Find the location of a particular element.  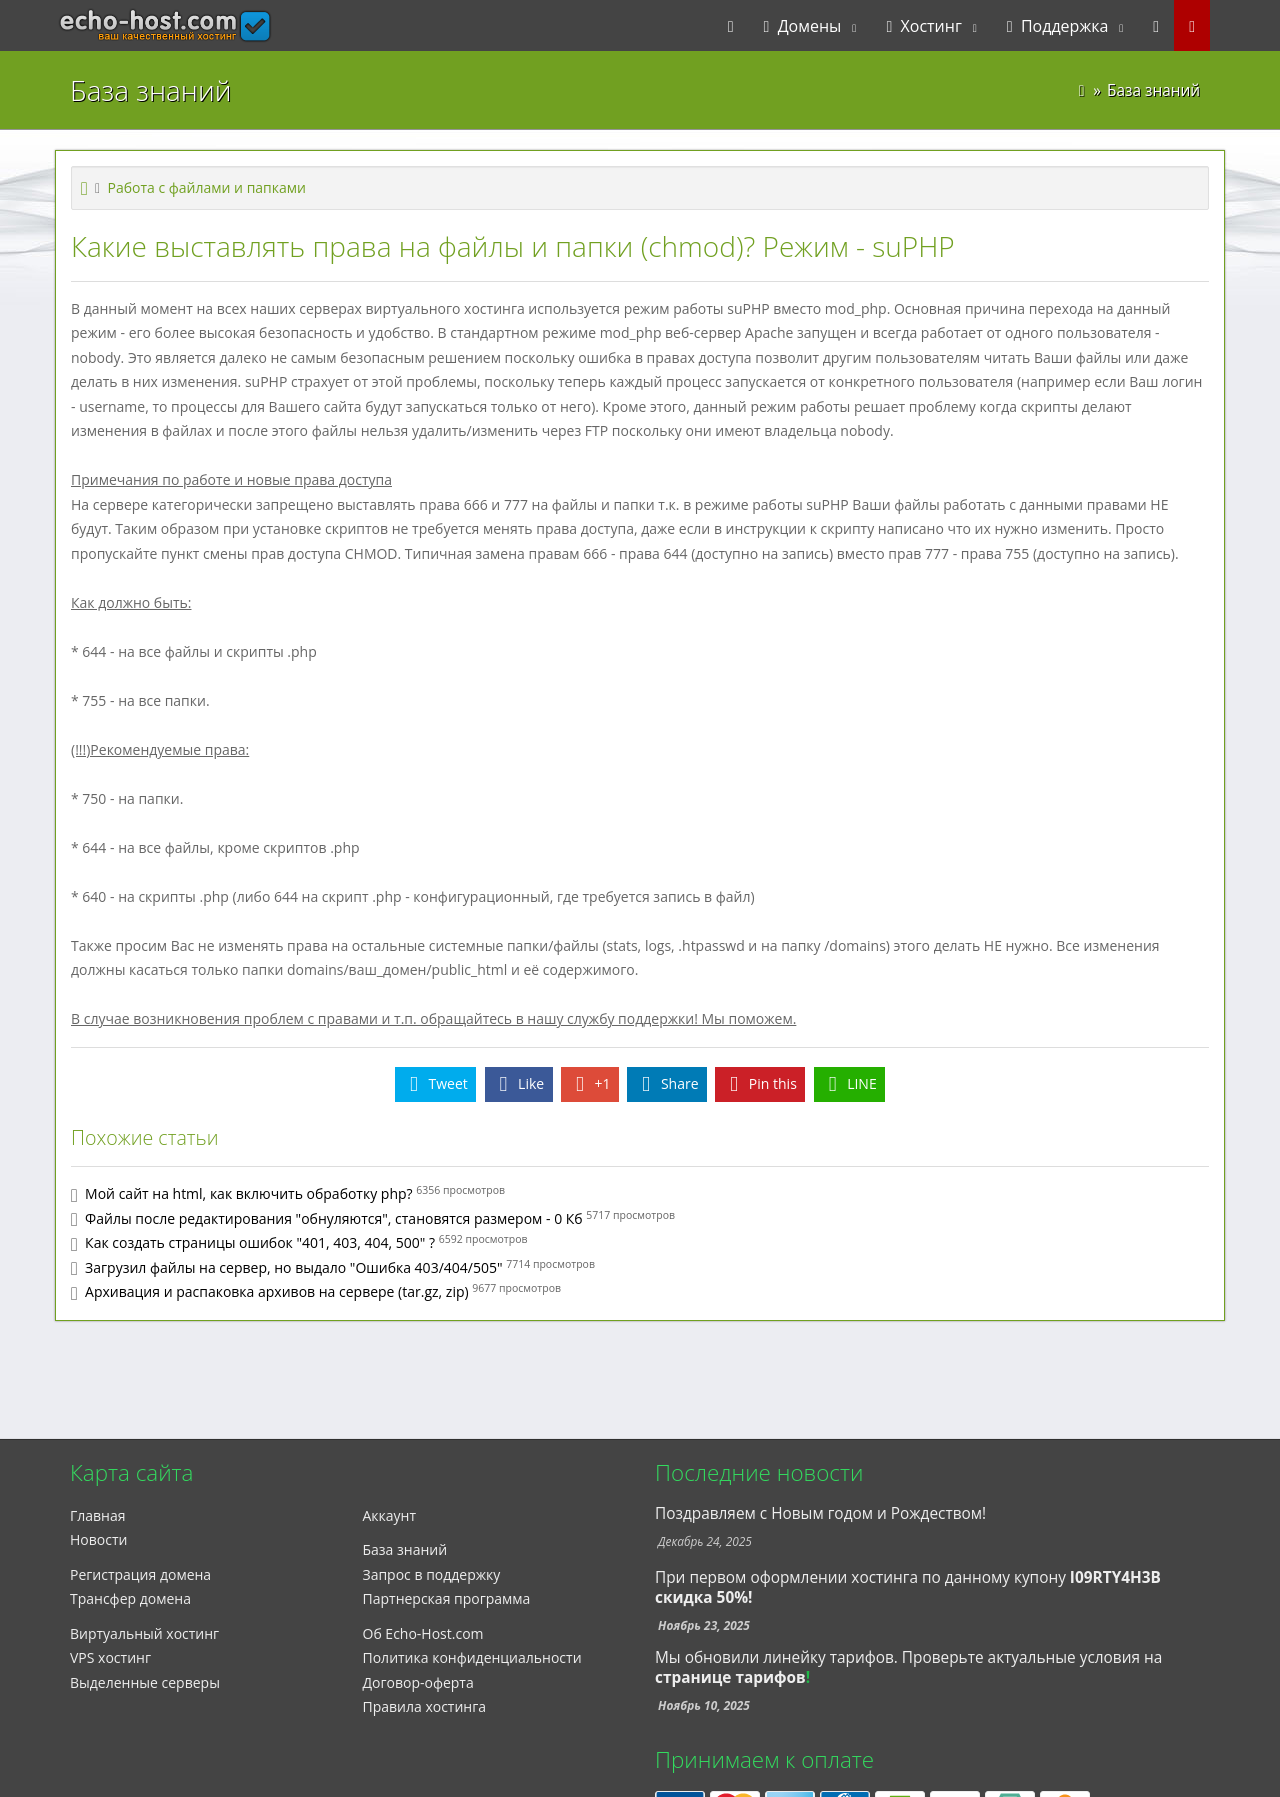

Поздравляем с Новым годом и Рождеством! is located at coordinates (820, 1513).